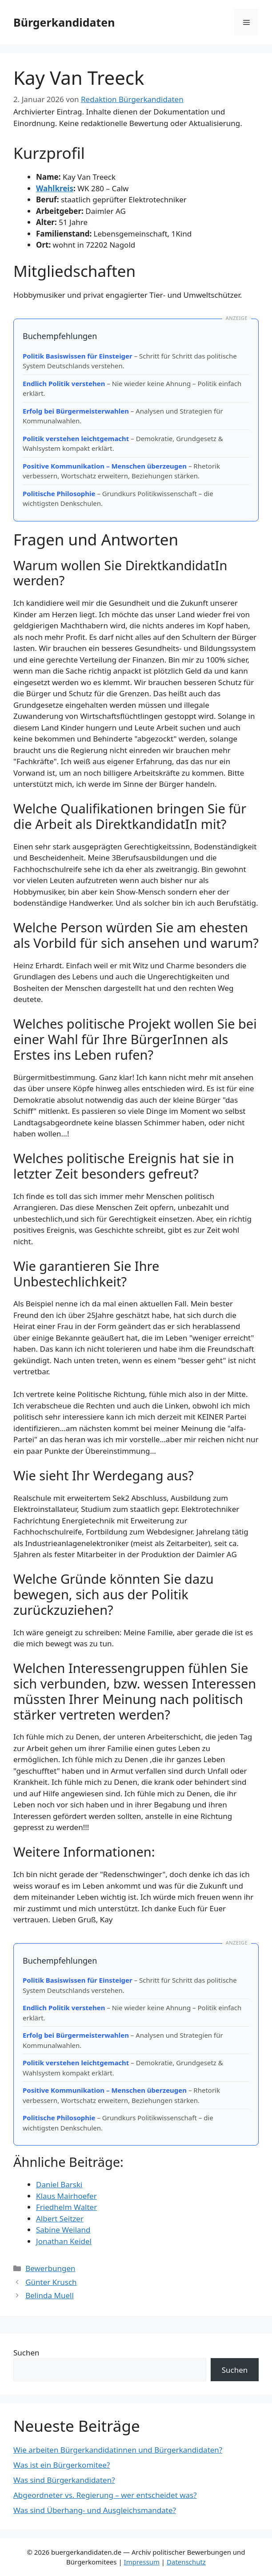  I want to click on Suchen, so click(26, 2352).